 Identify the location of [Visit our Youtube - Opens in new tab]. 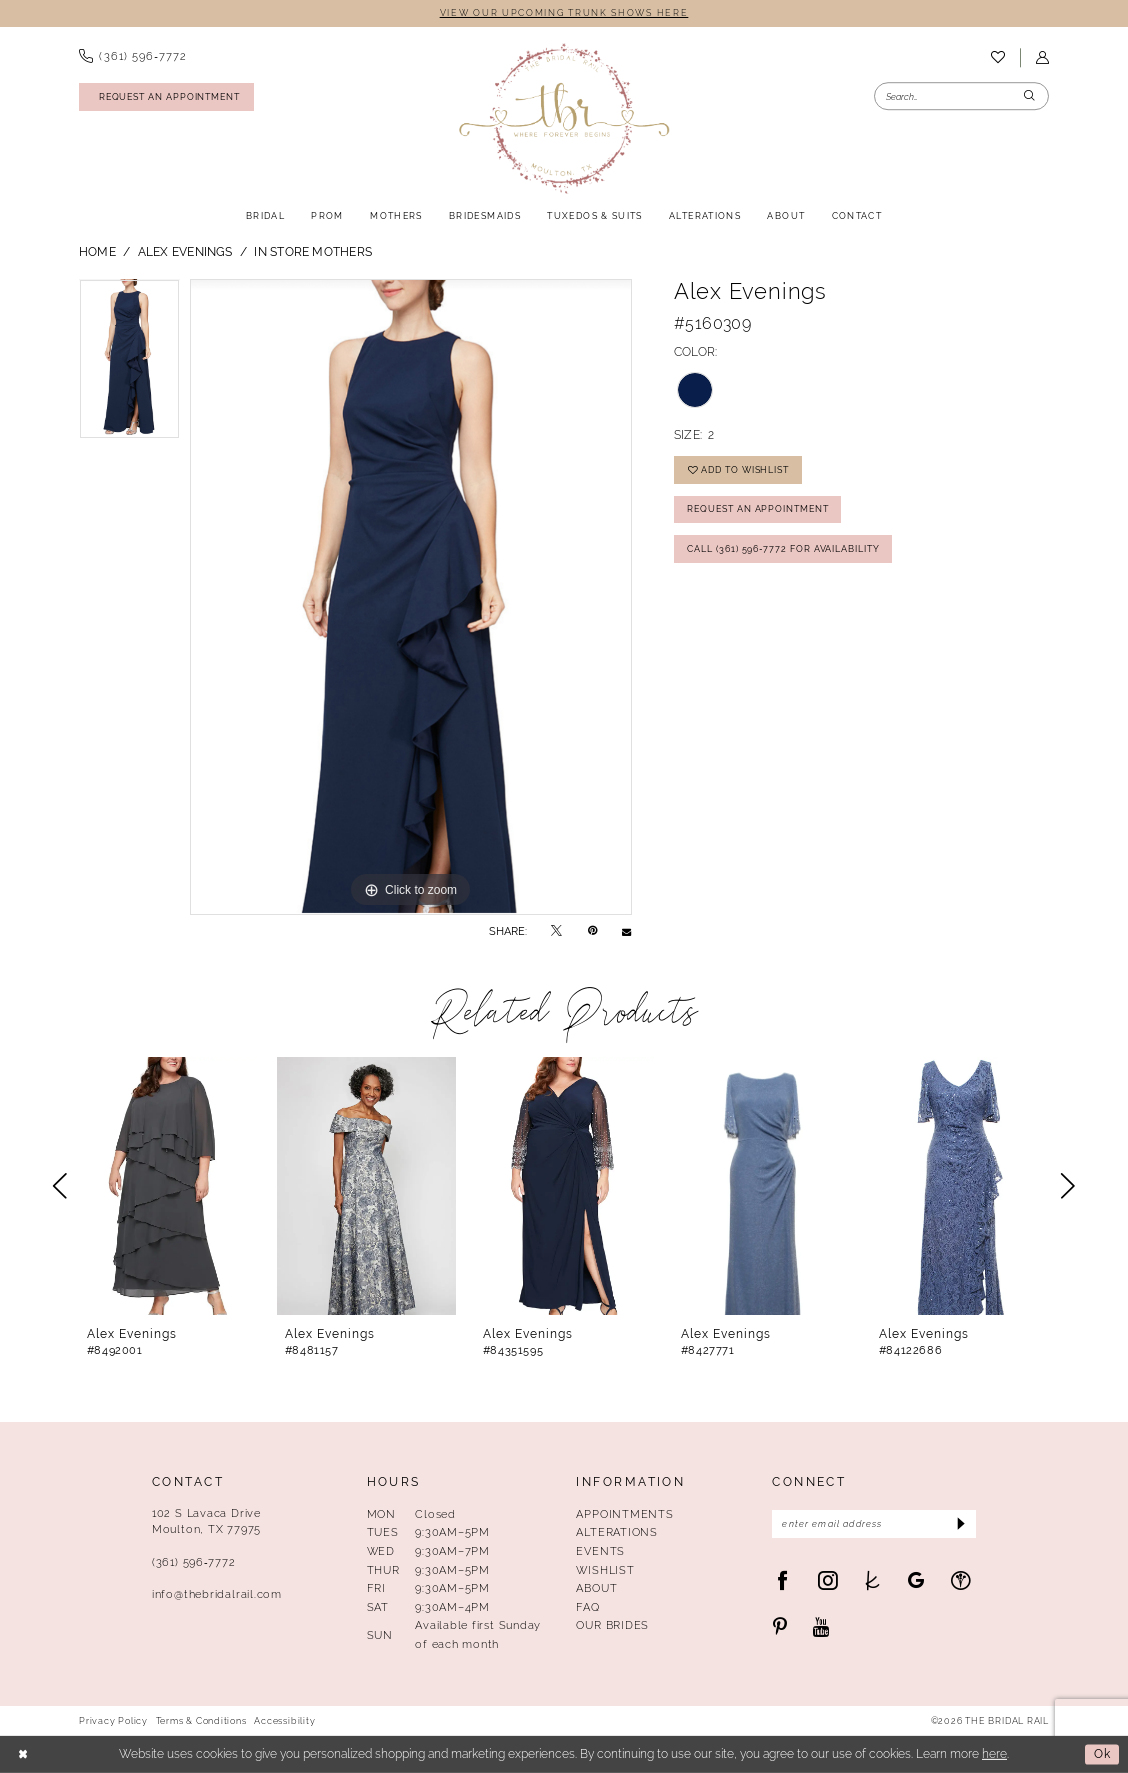
(821, 1627).